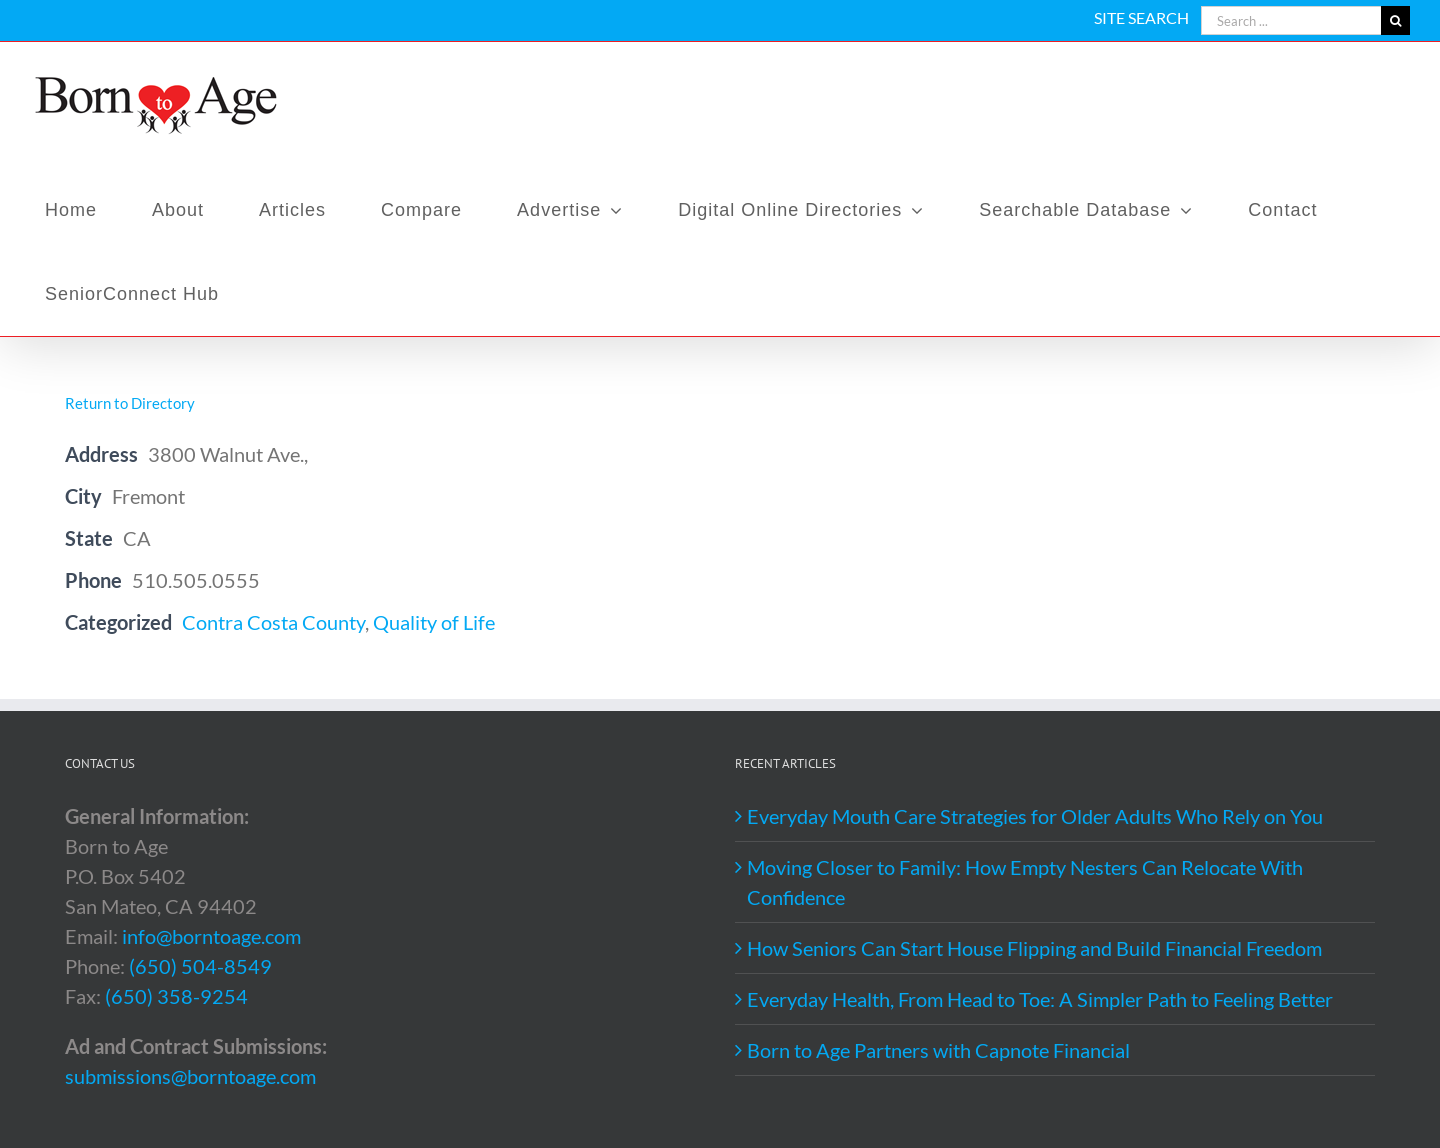 The height and width of the screenshot is (1148, 1440). Describe the element at coordinates (1040, 999) in the screenshot. I see `Everyday Health, From Head to Toe: A Simpler Path to Feeling Better` at that location.